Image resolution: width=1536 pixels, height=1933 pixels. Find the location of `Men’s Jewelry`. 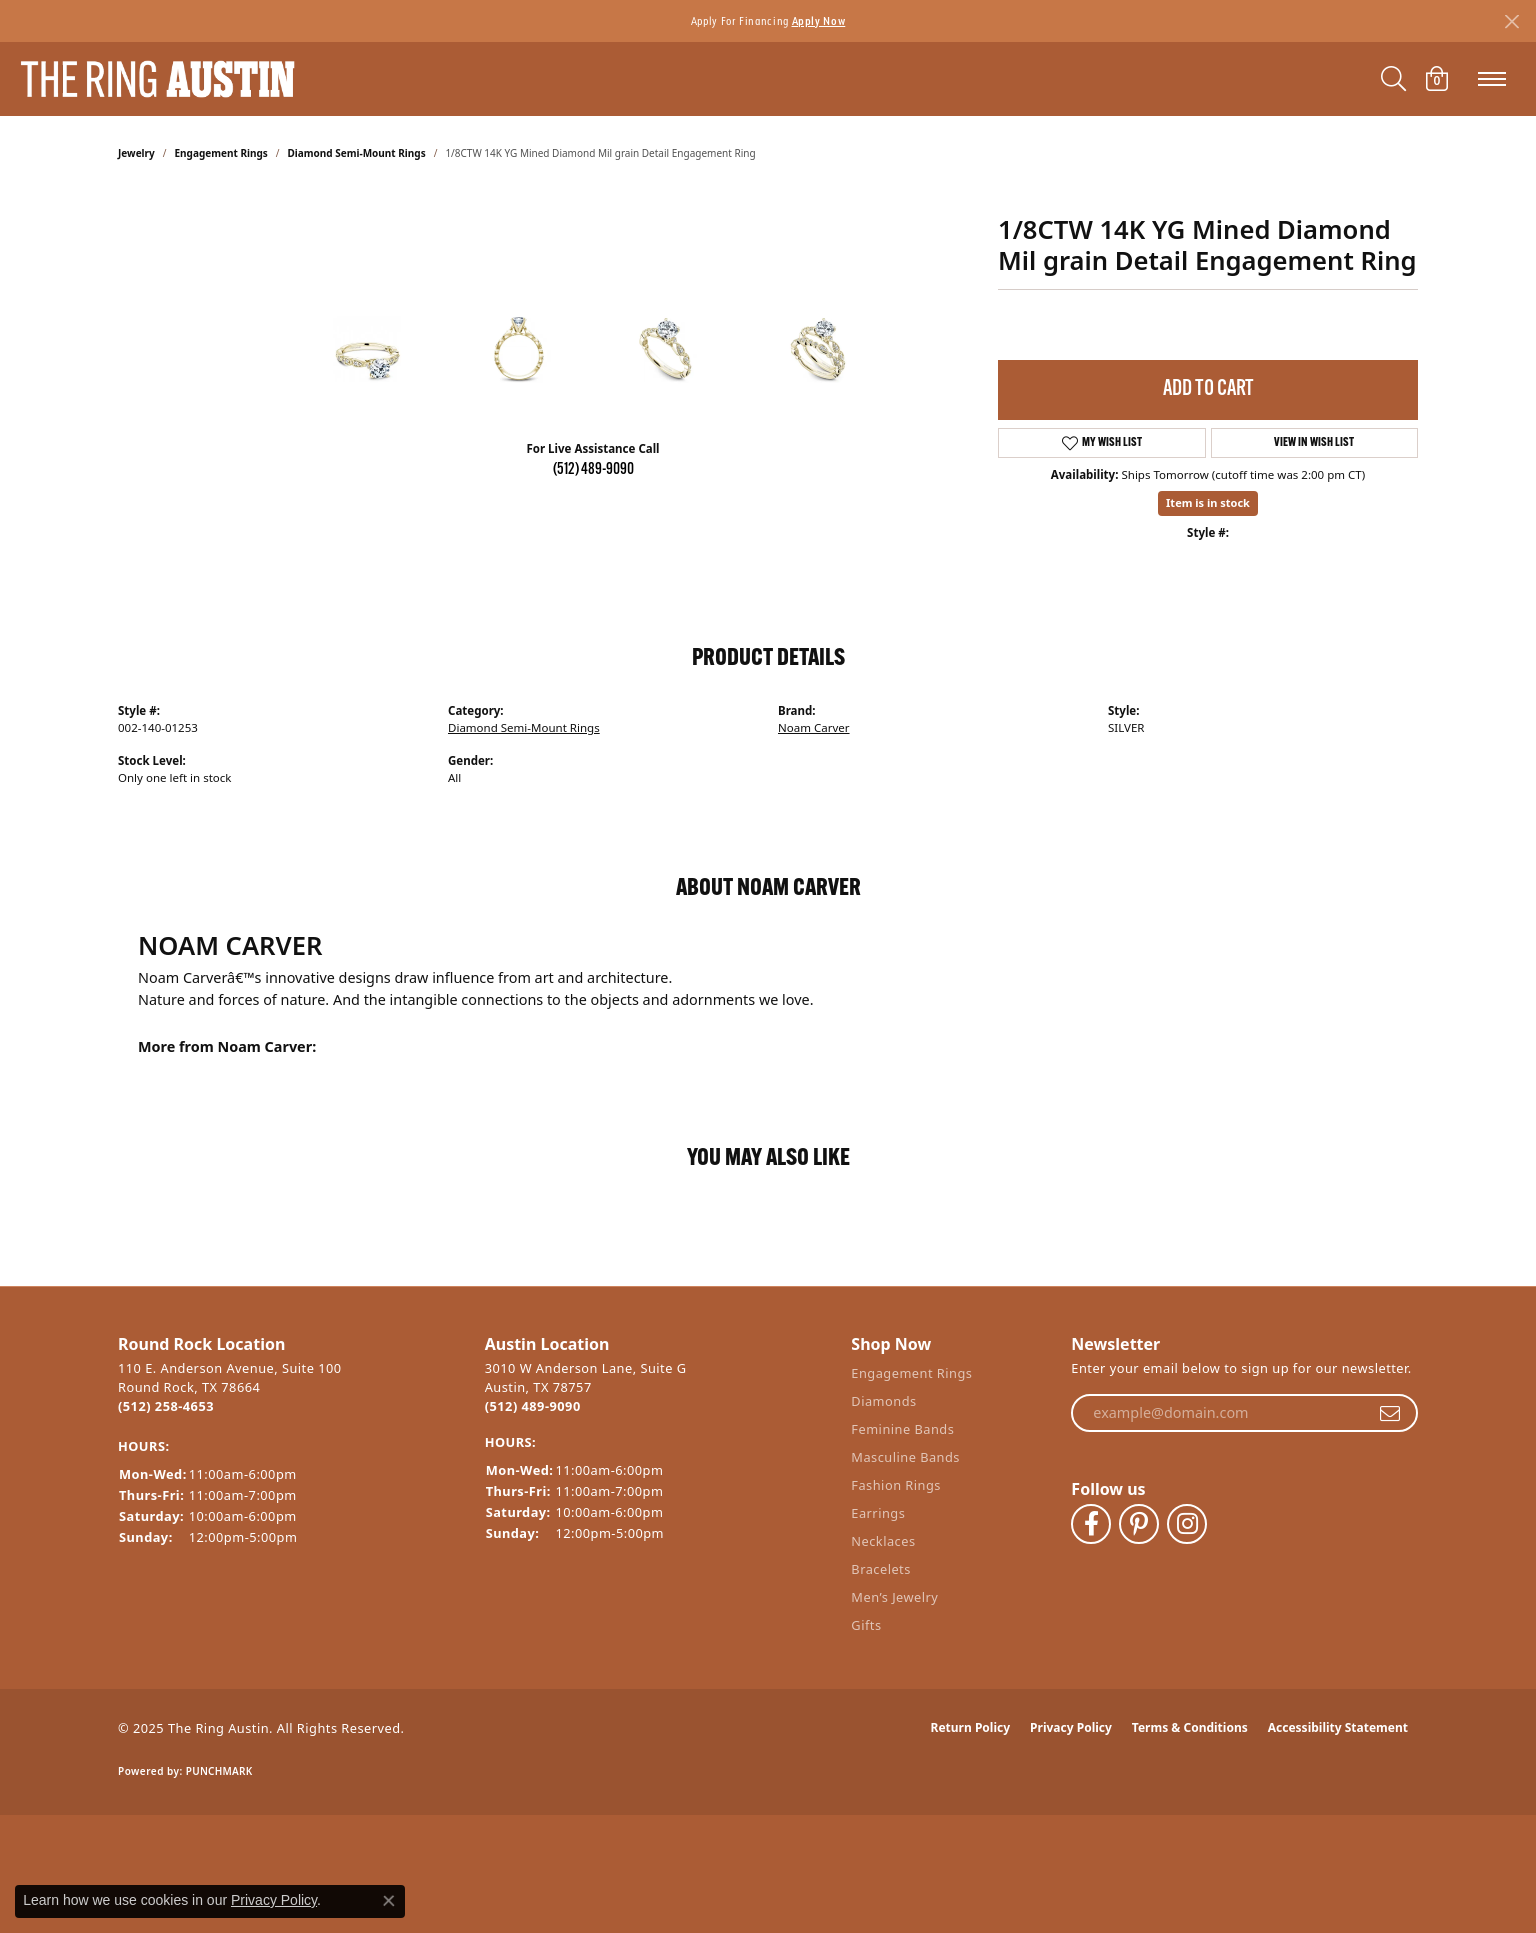

Men’s Jewelry is located at coordinates (894, 1597).